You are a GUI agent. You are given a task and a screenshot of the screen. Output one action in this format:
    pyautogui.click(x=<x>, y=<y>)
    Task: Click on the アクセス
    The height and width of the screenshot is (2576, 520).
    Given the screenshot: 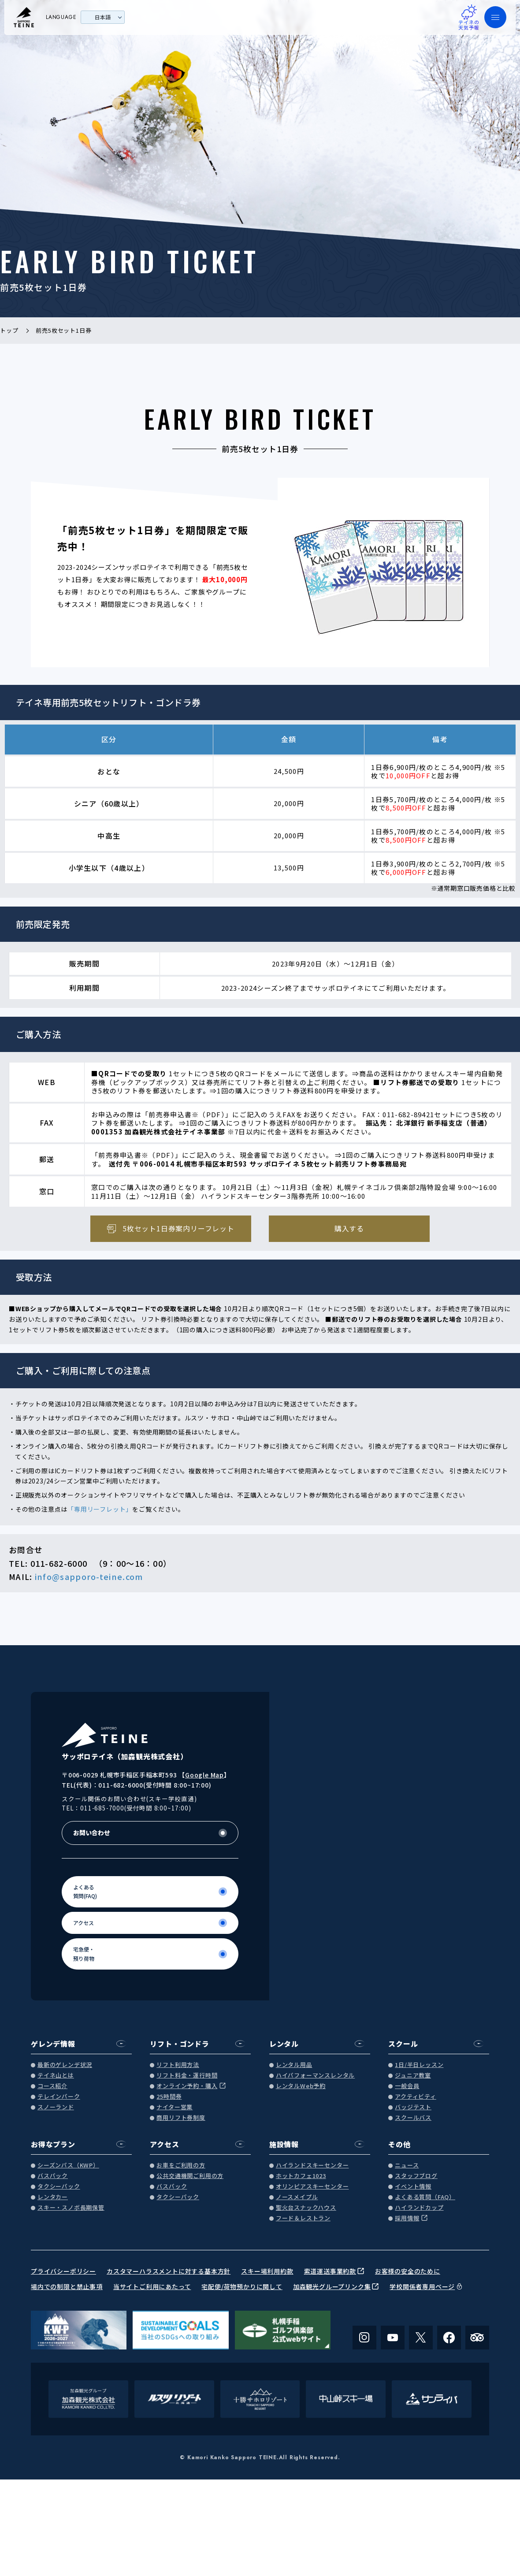 What is the action you would take?
    pyautogui.click(x=164, y=2144)
    